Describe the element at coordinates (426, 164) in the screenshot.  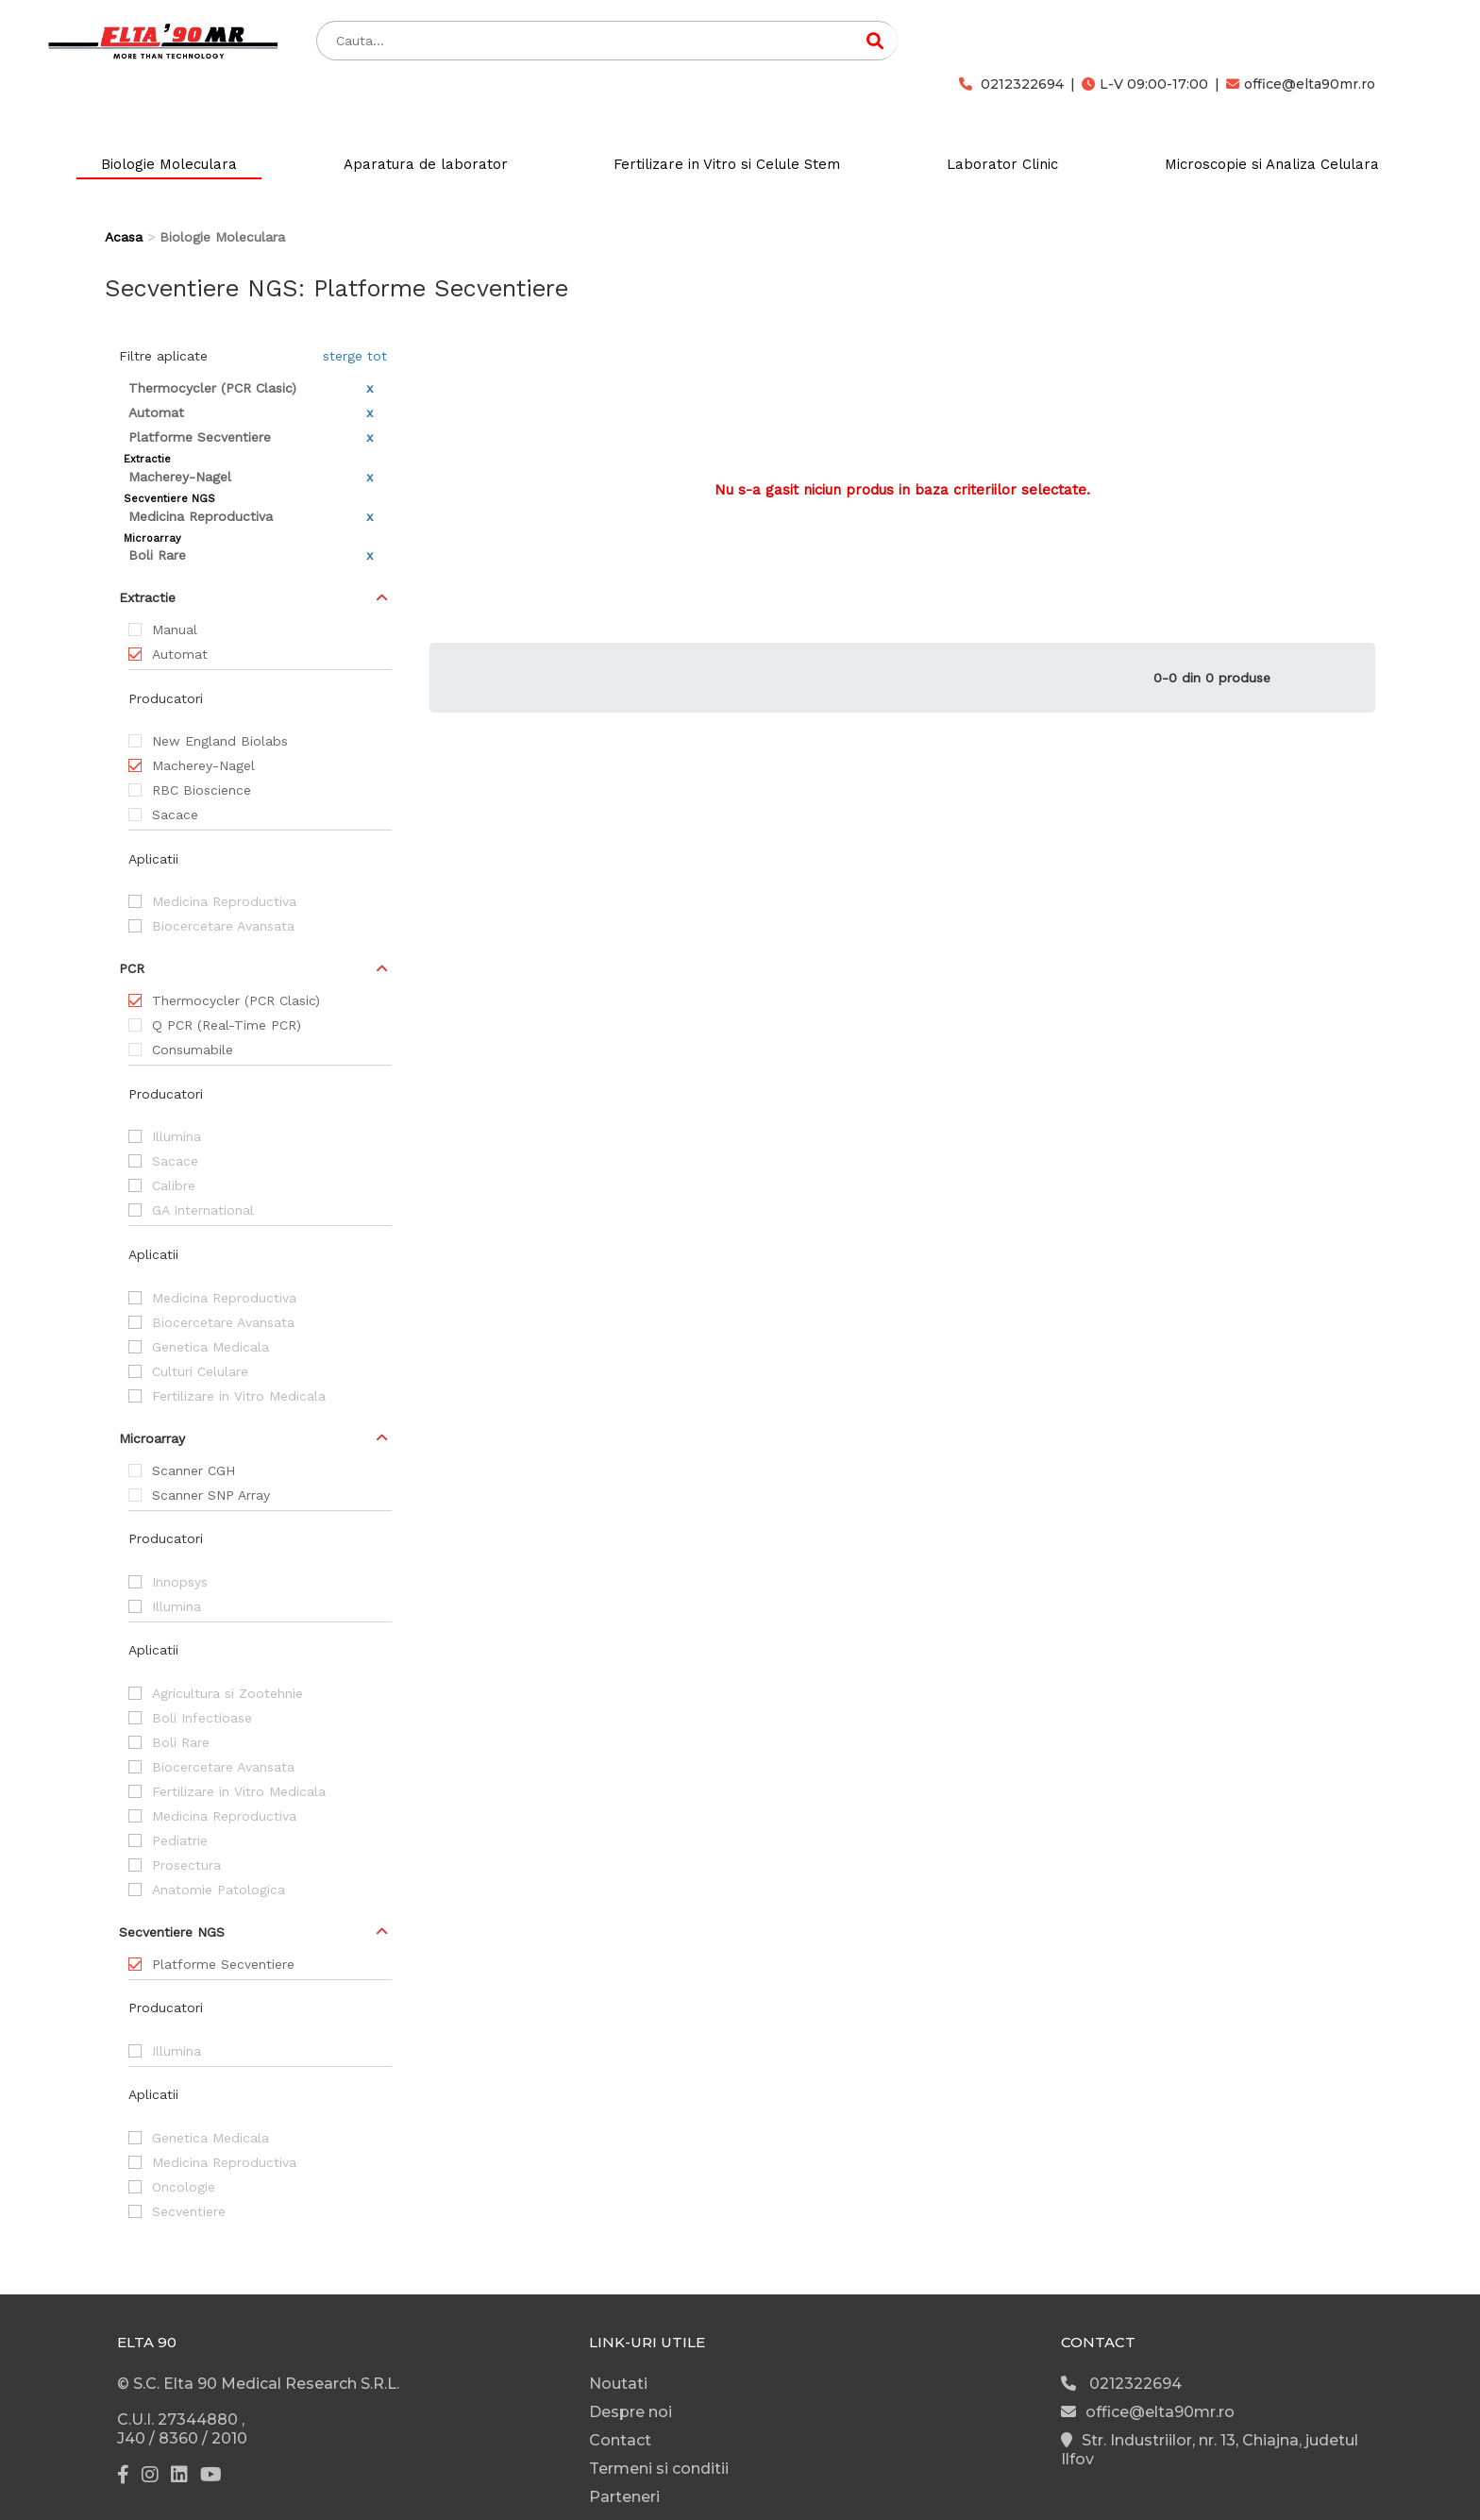
I see `Aparatura de laborator` at that location.